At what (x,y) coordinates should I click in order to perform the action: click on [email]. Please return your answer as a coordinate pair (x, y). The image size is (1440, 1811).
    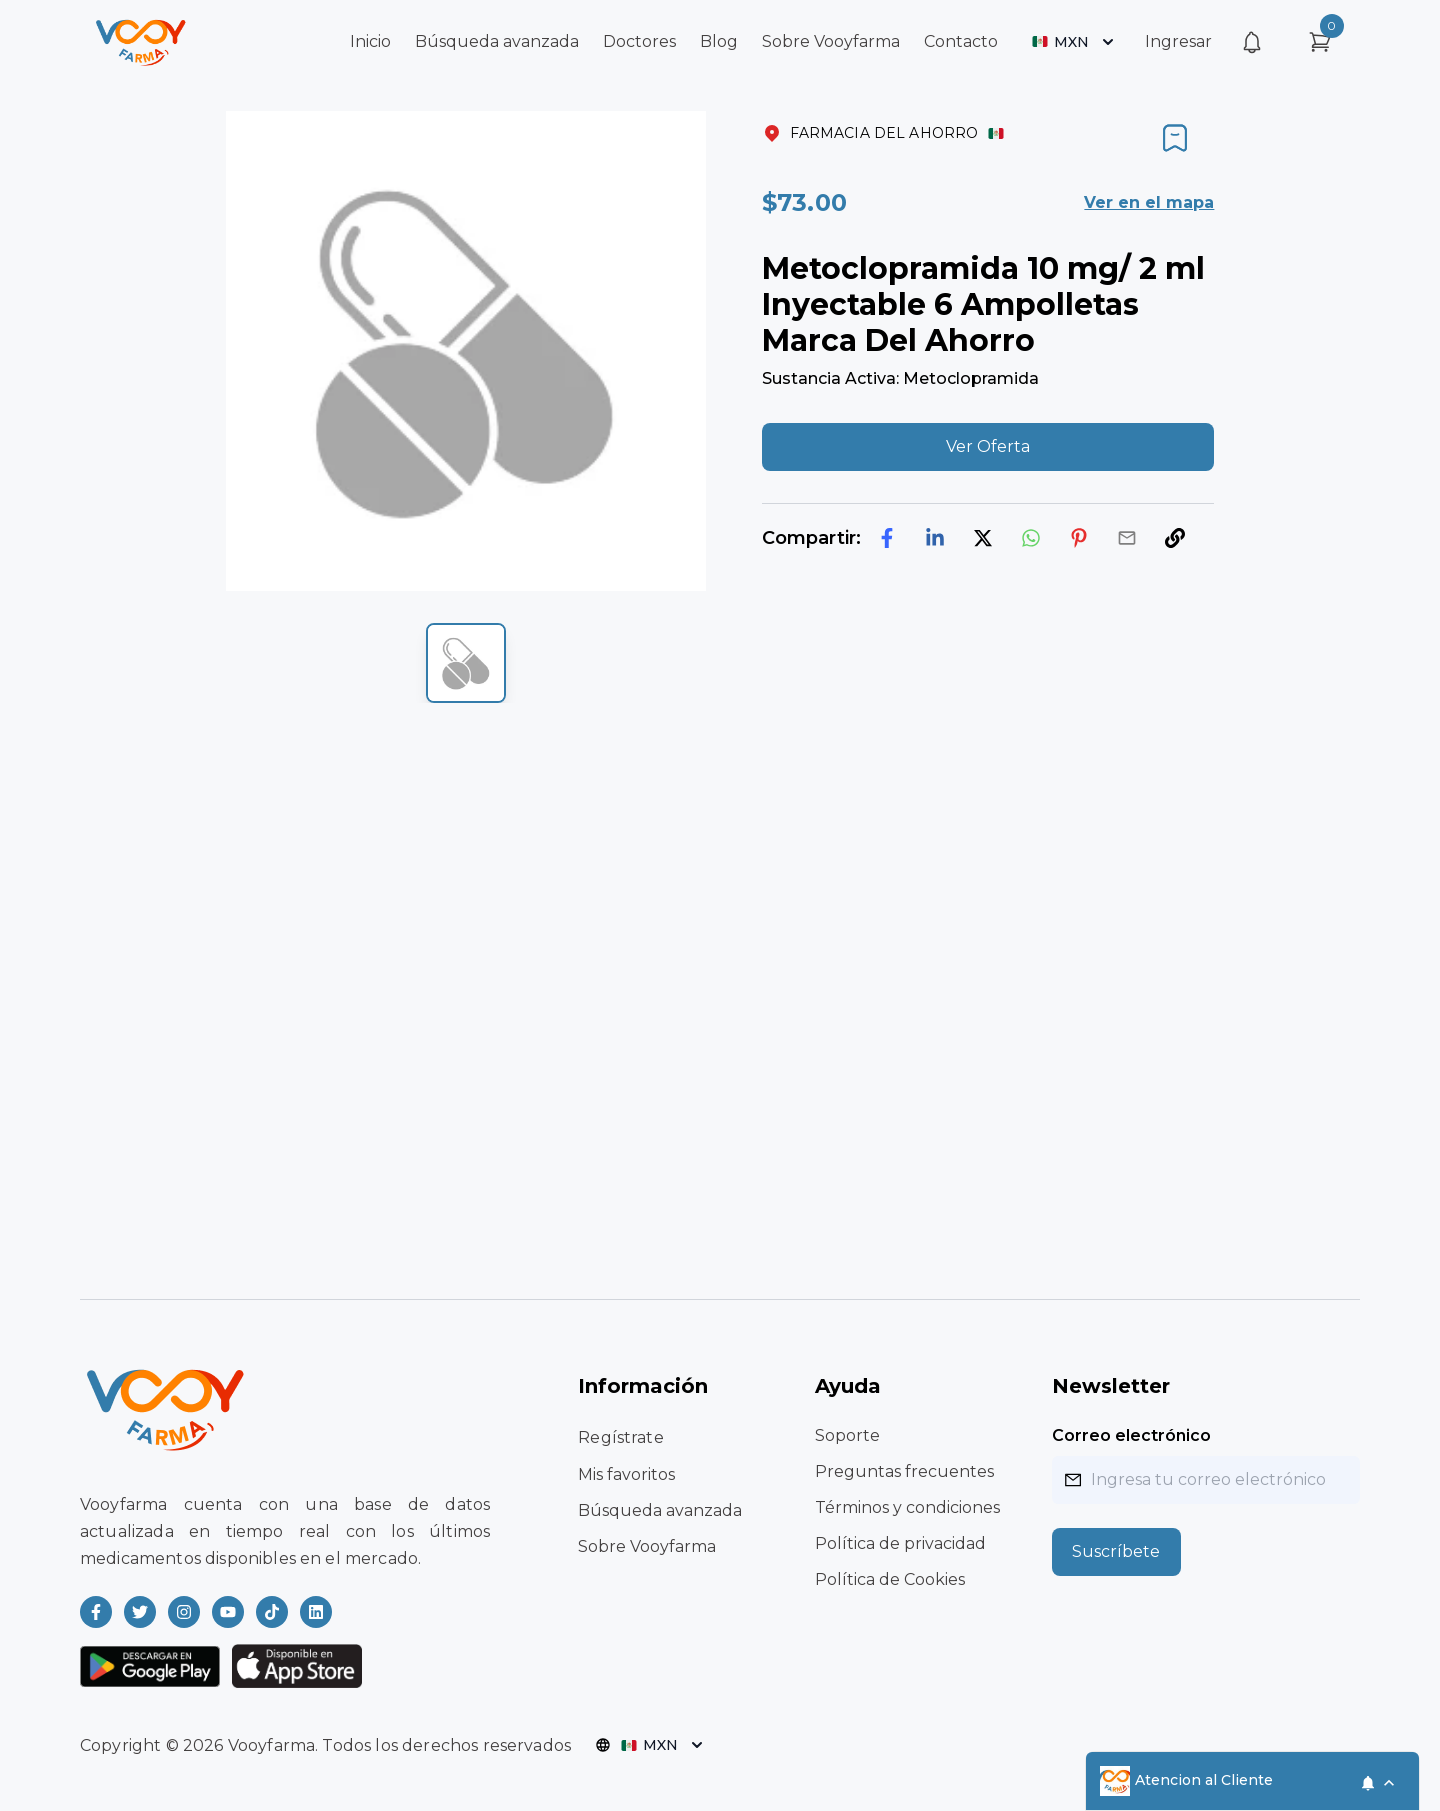
    Looking at the image, I should click on (1127, 538).